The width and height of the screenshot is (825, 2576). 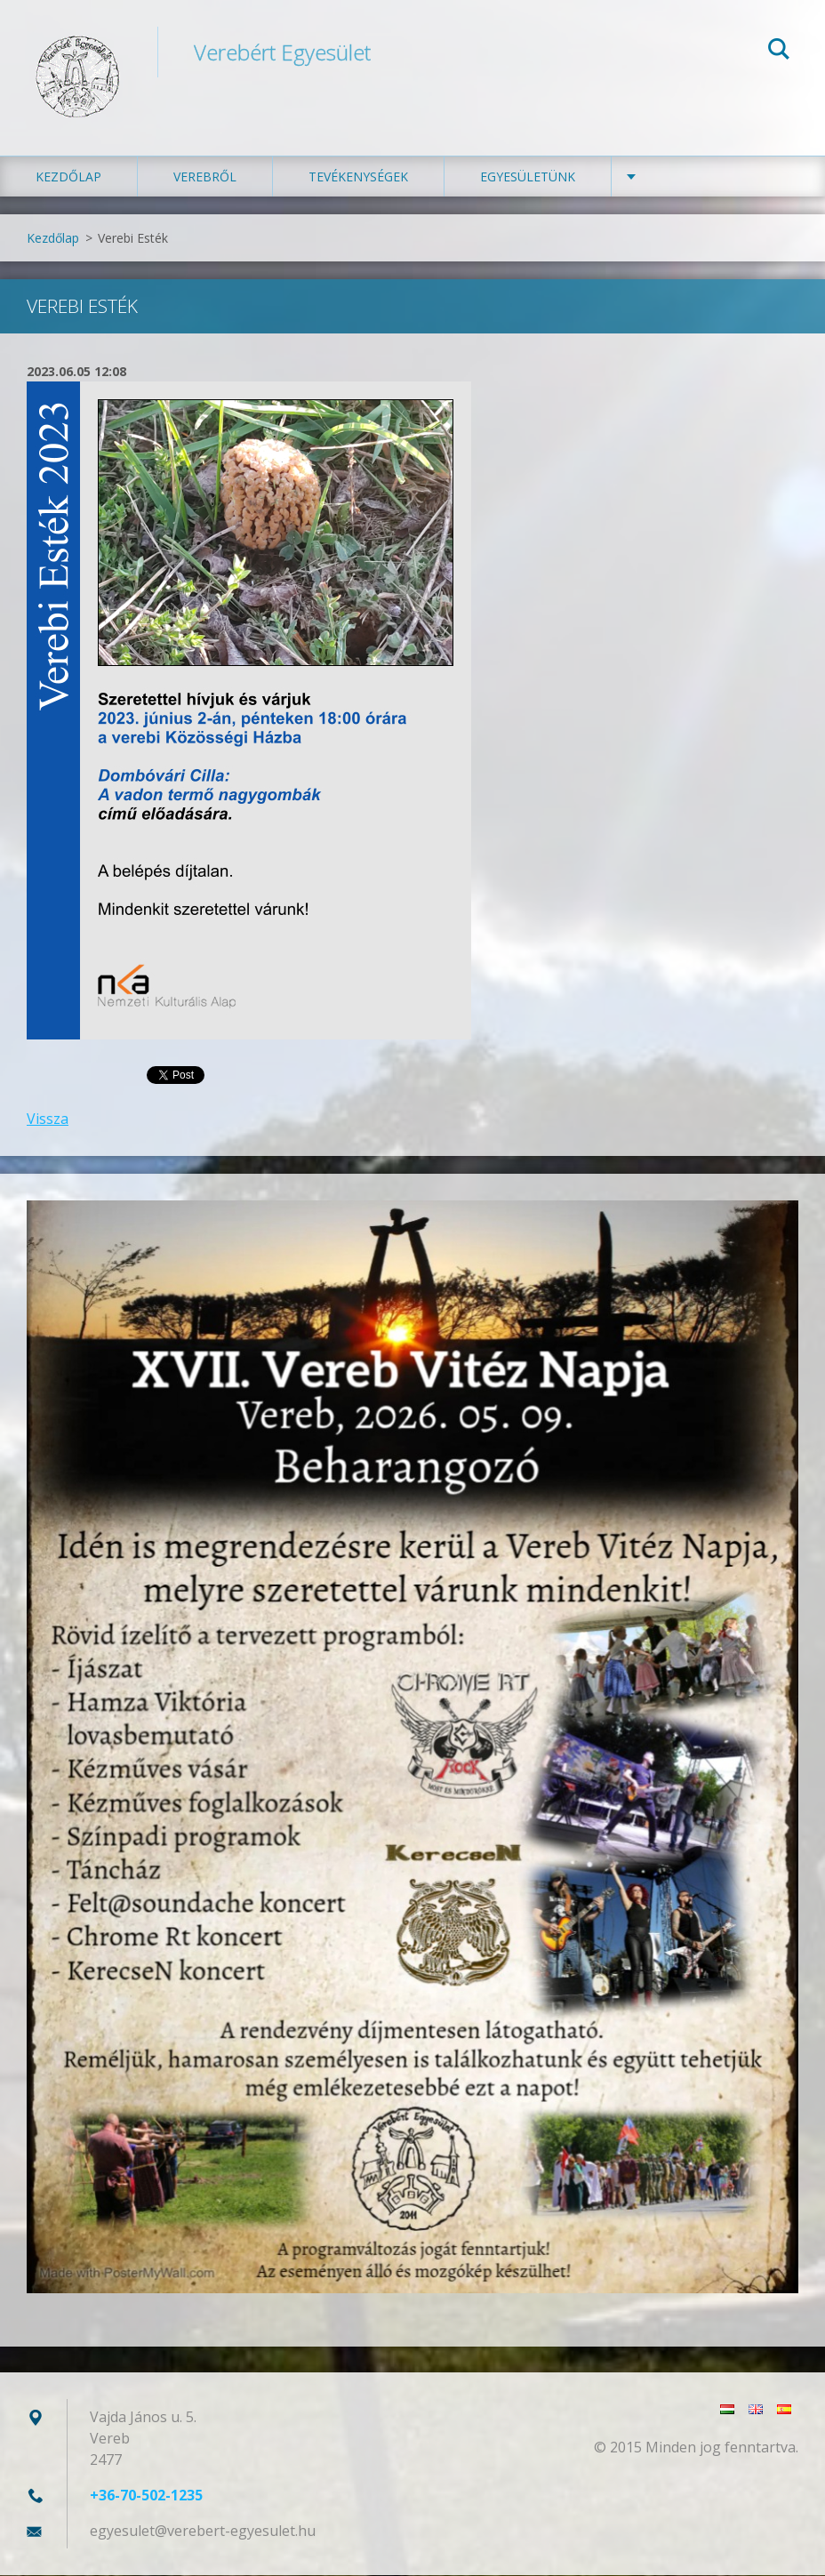 What do you see at coordinates (358, 177) in the screenshot?
I see `Tevékenységek` at bounding box center [358, 177].